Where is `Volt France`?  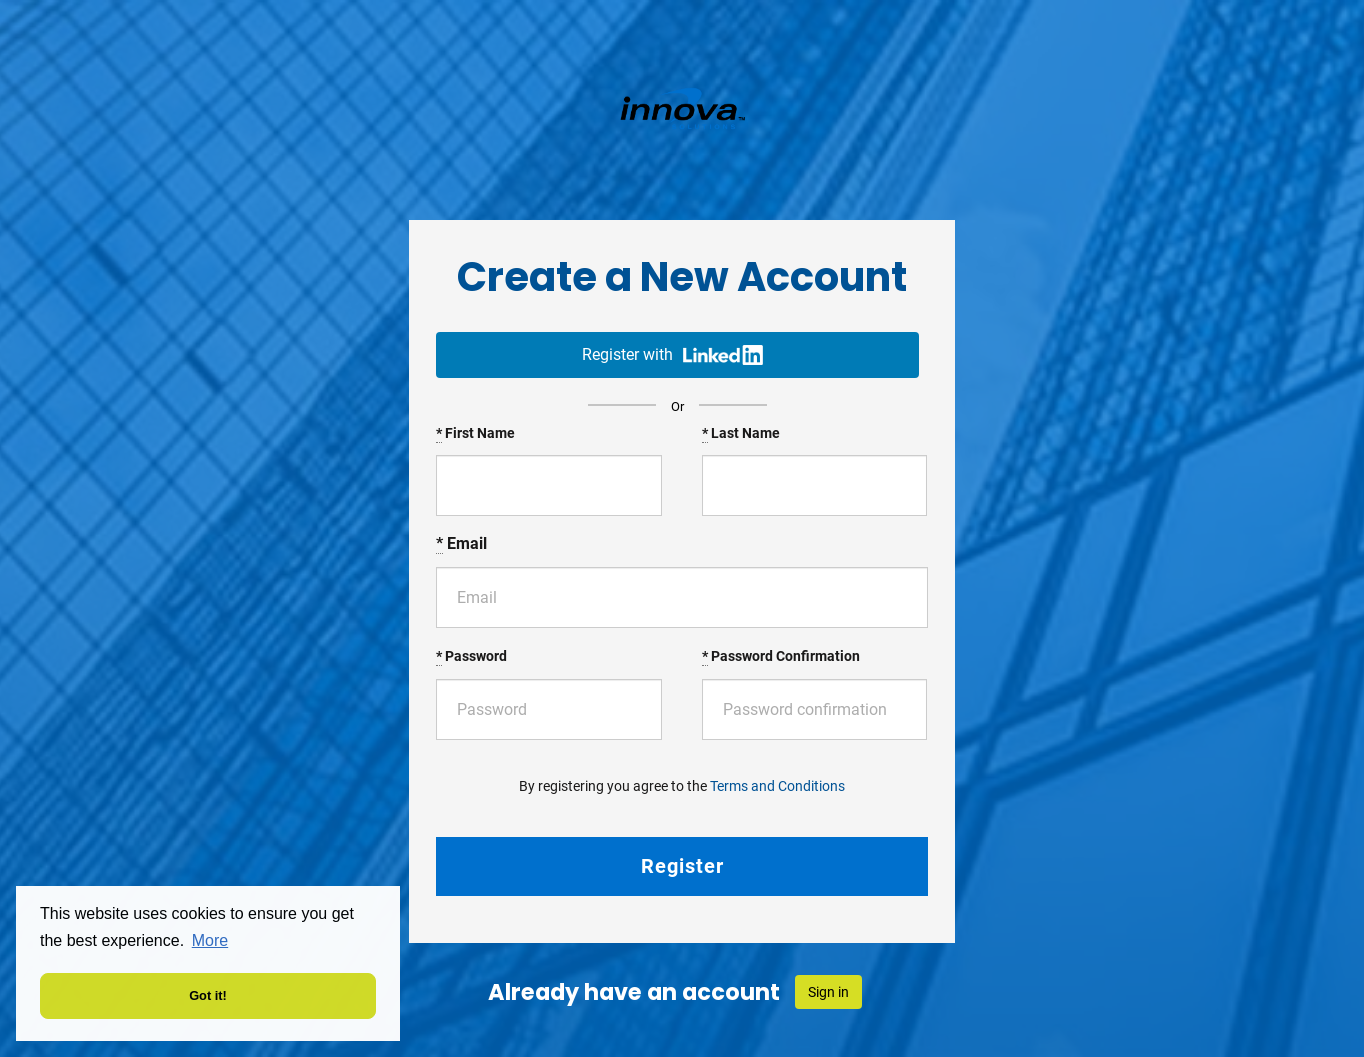 Volt France is located at coordinates (682, 108).